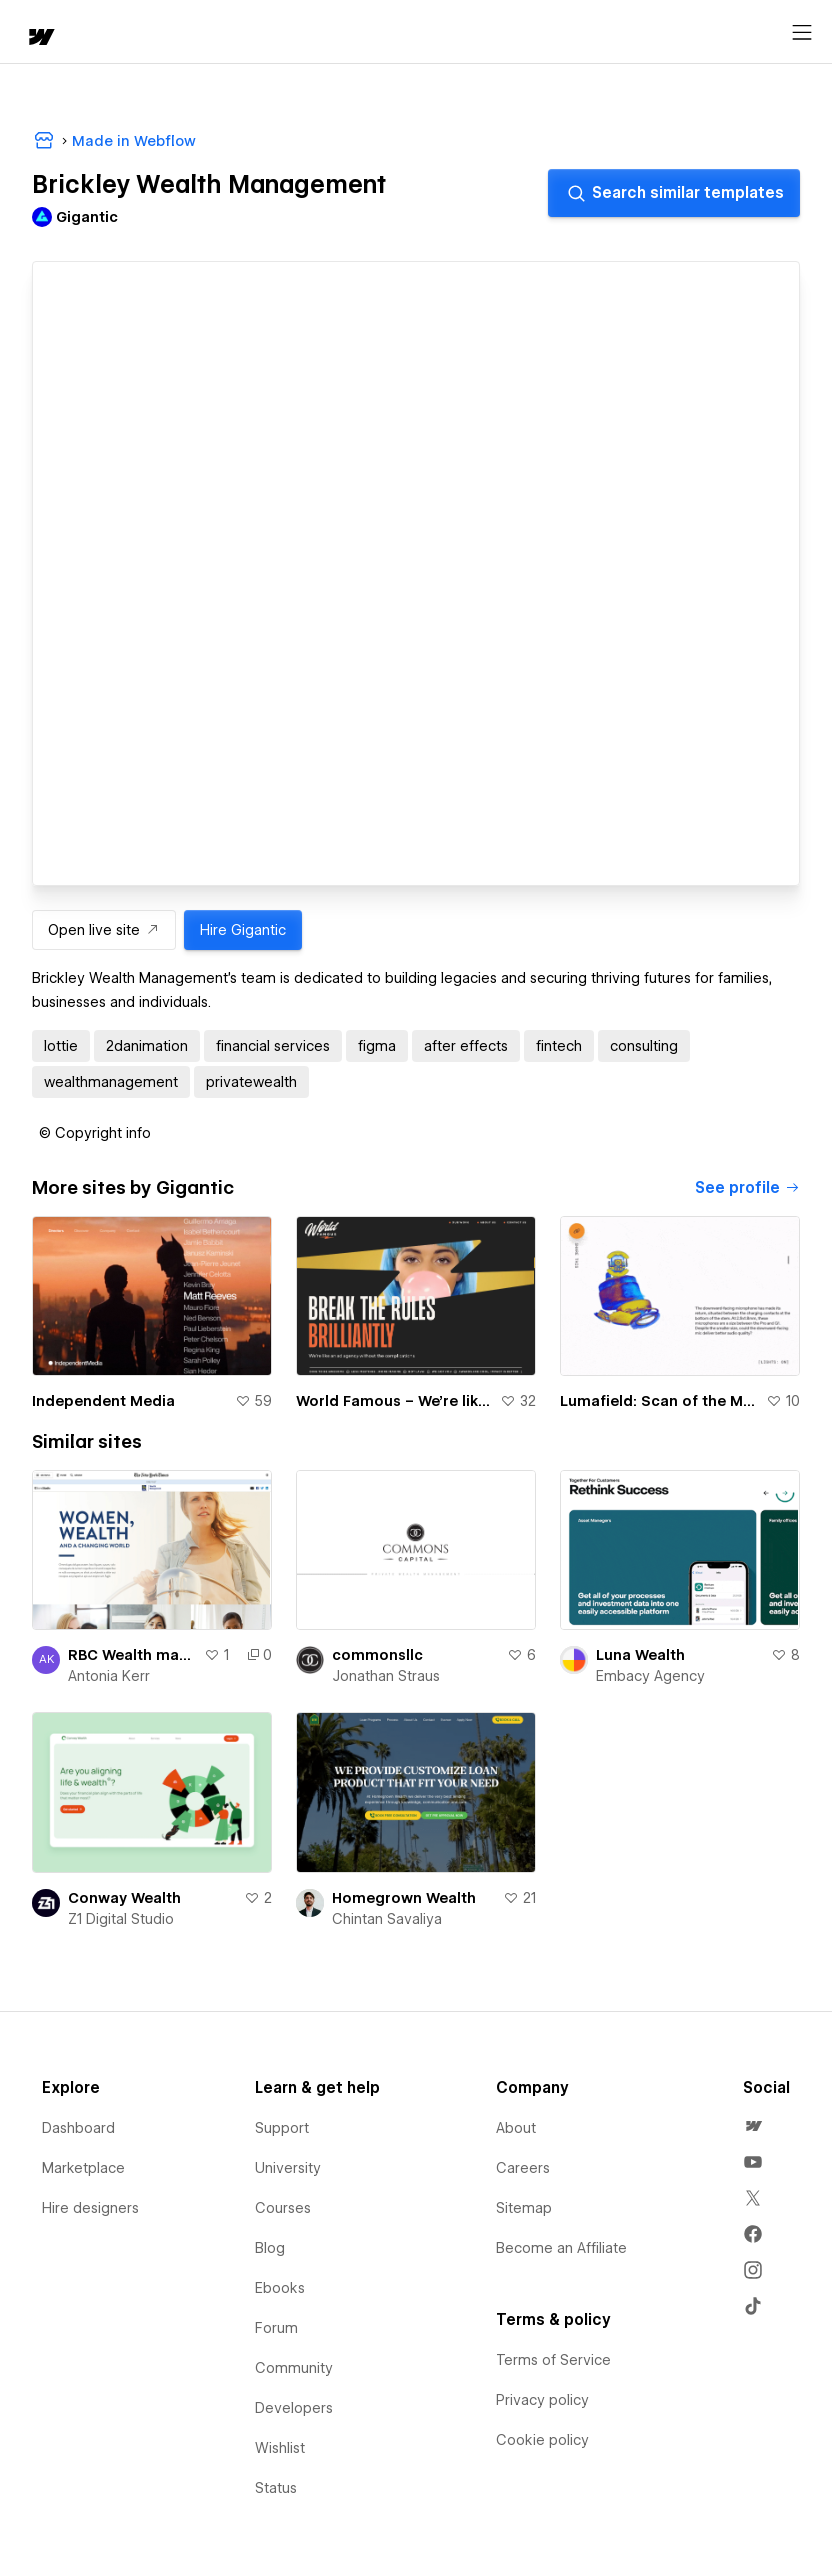 This screenshot has width=832, height=2564. What do you see at coordinates (802, 33) in the screenshot?
I see `[Open menu]` at bounding box center [802, 33].